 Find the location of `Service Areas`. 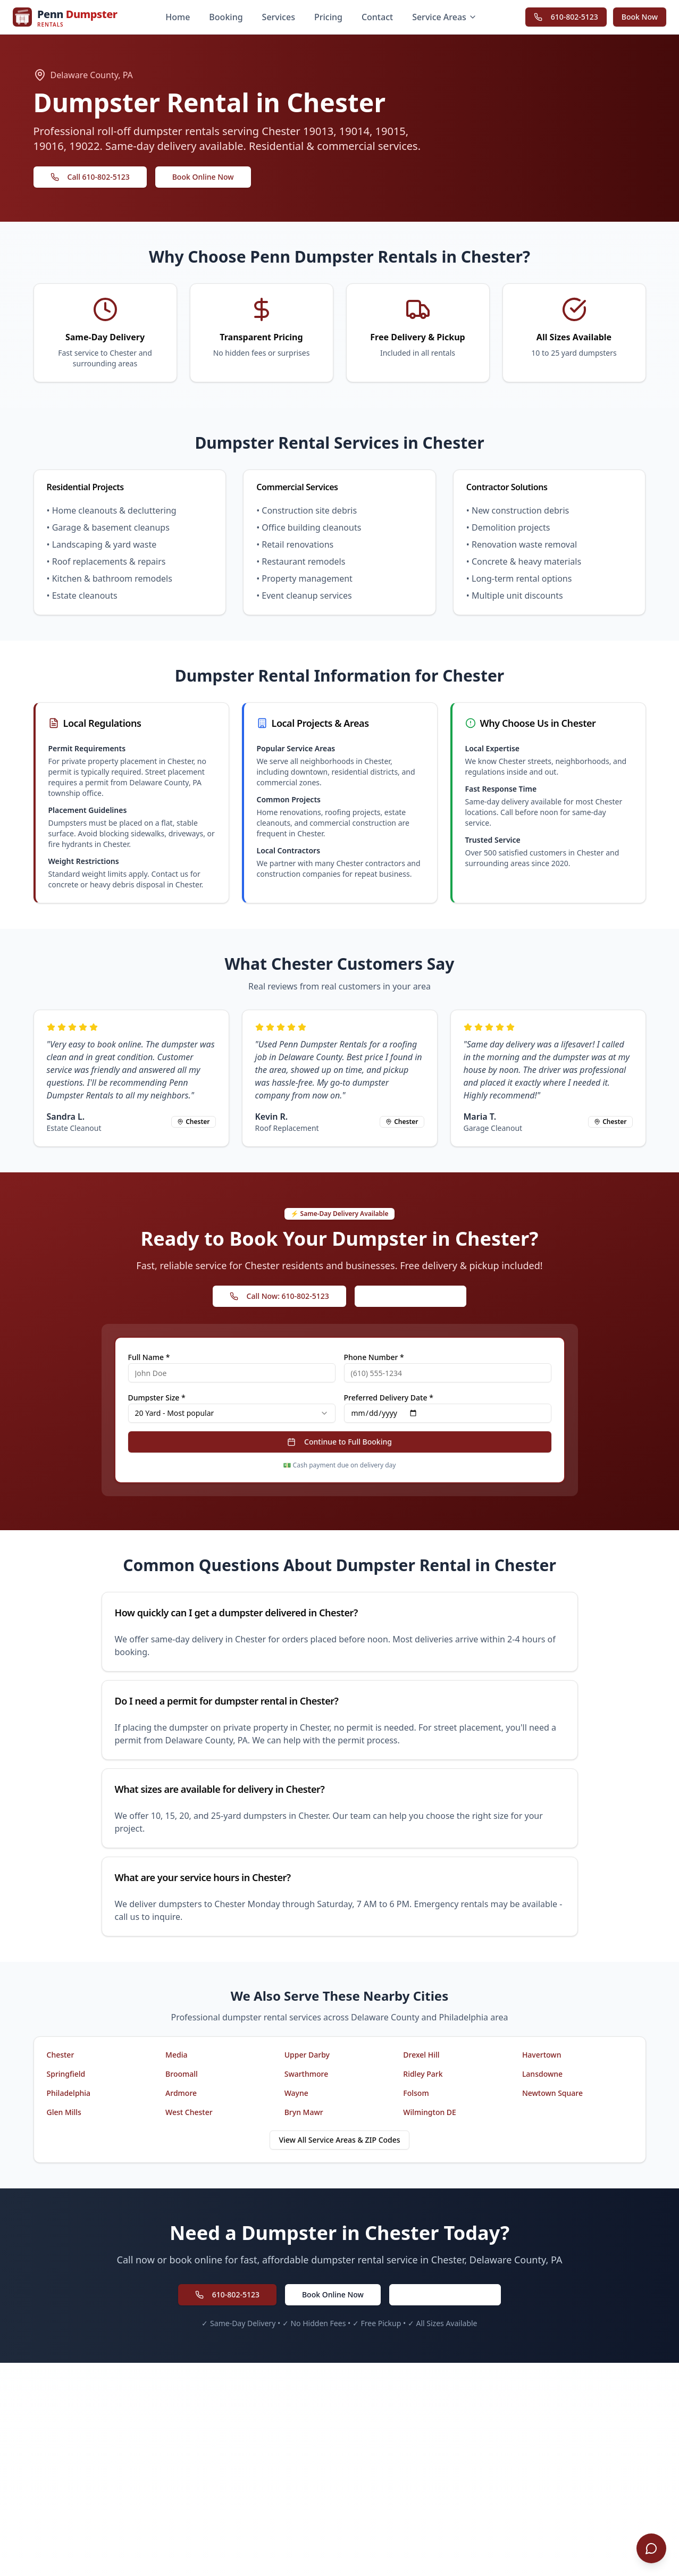

Service Areas is located at coordinates (444, 17).